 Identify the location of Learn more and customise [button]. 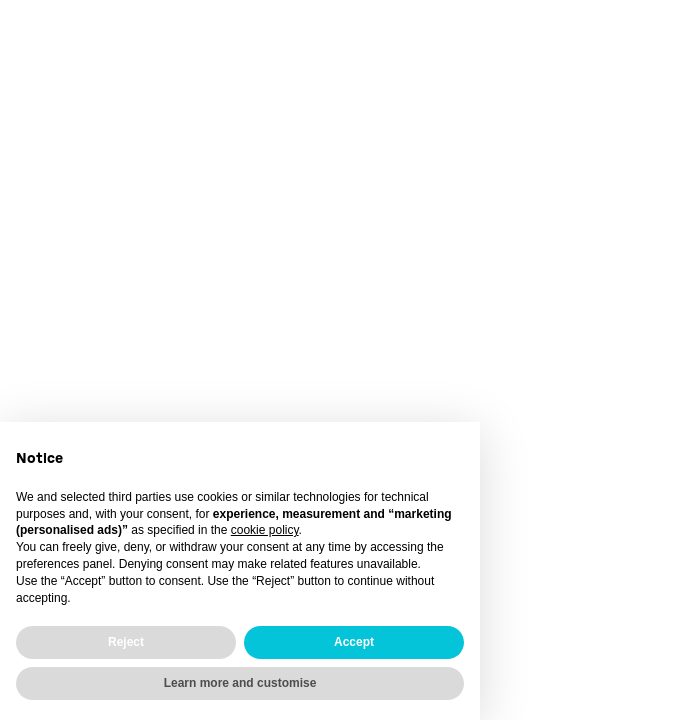
(240, 683).